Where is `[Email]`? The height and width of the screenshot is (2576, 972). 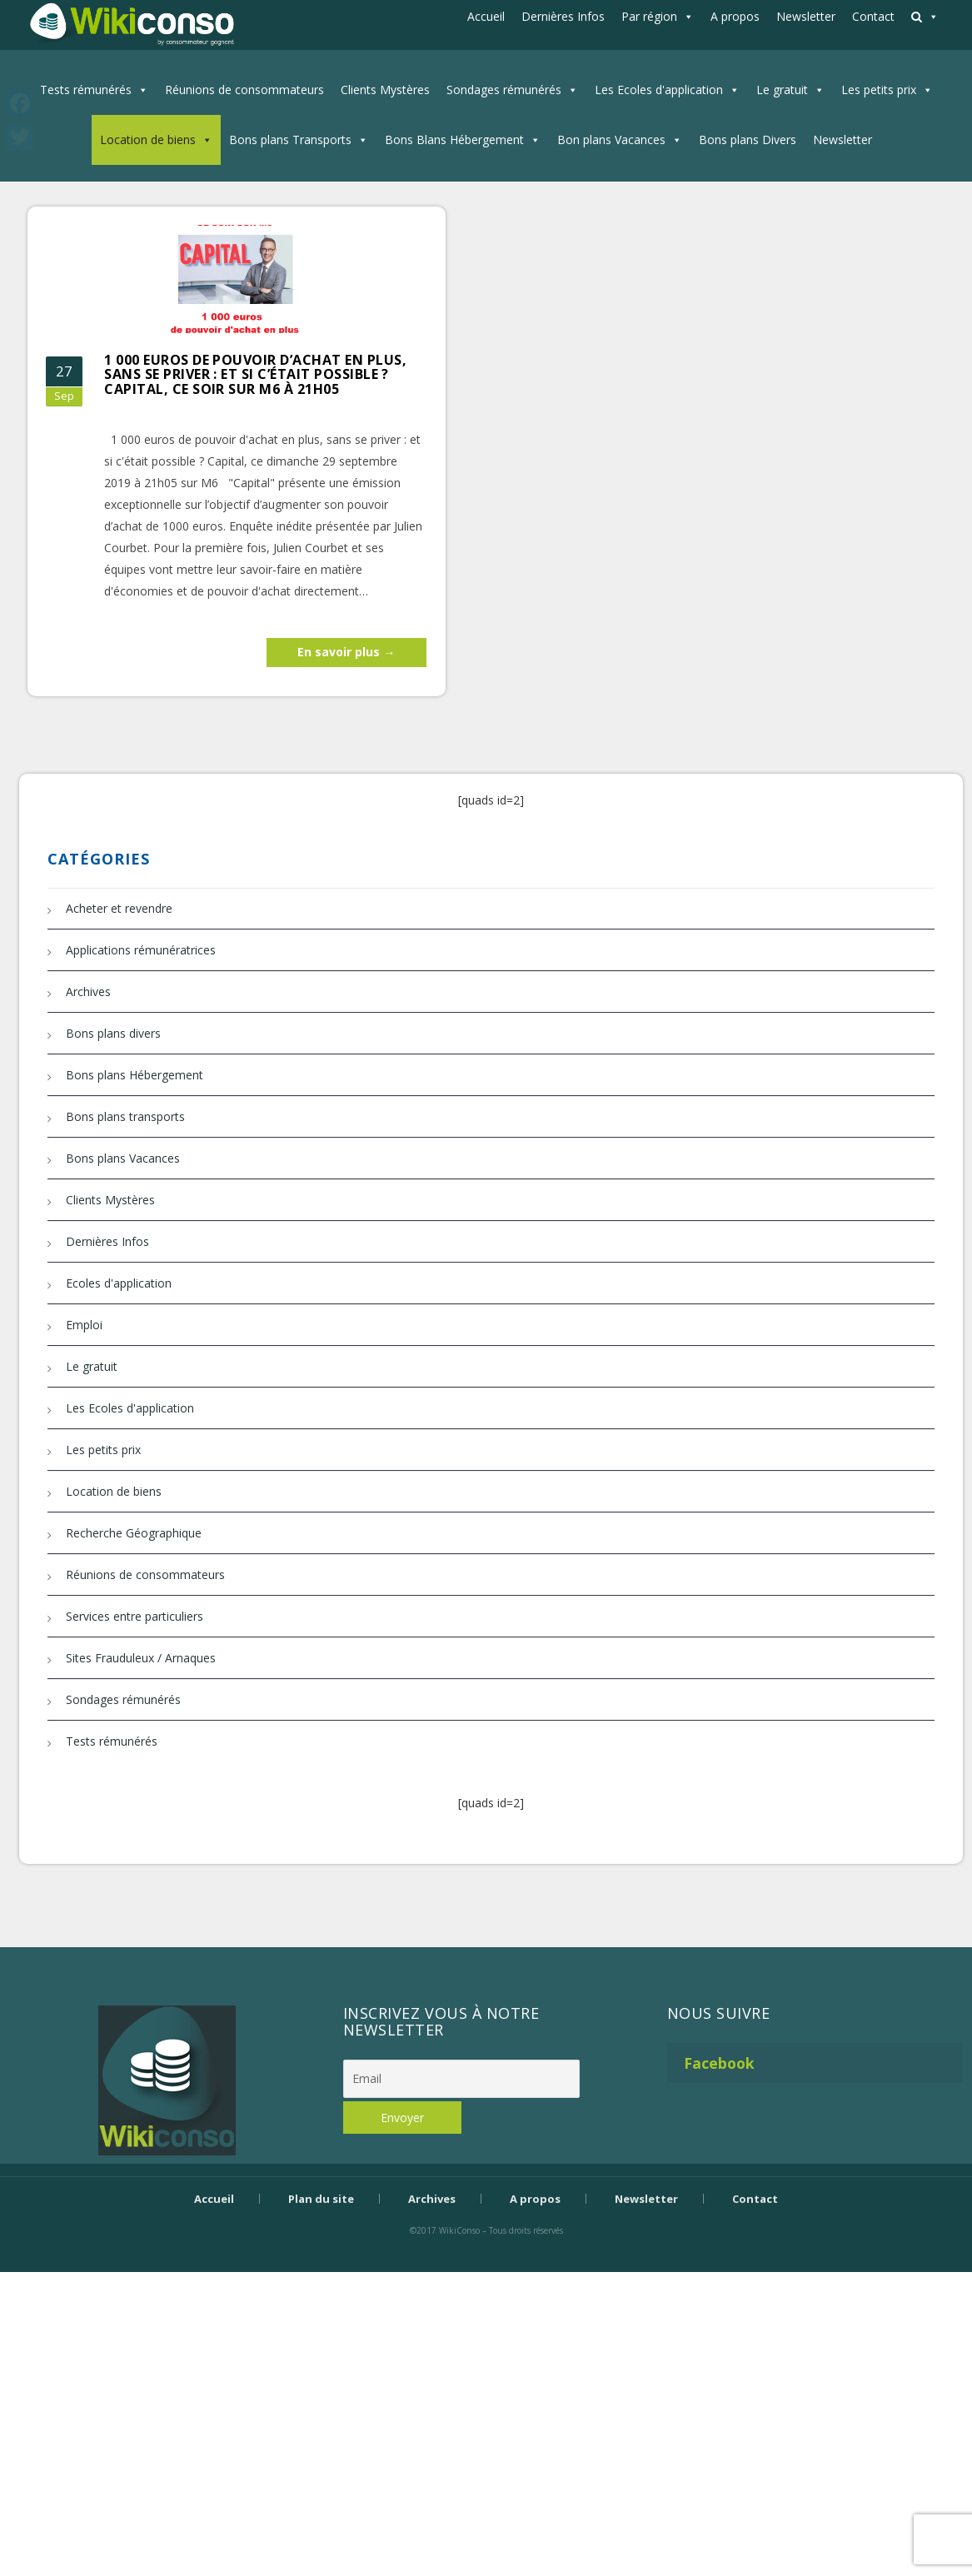 [Email] is located at coordinates (462, 2079).